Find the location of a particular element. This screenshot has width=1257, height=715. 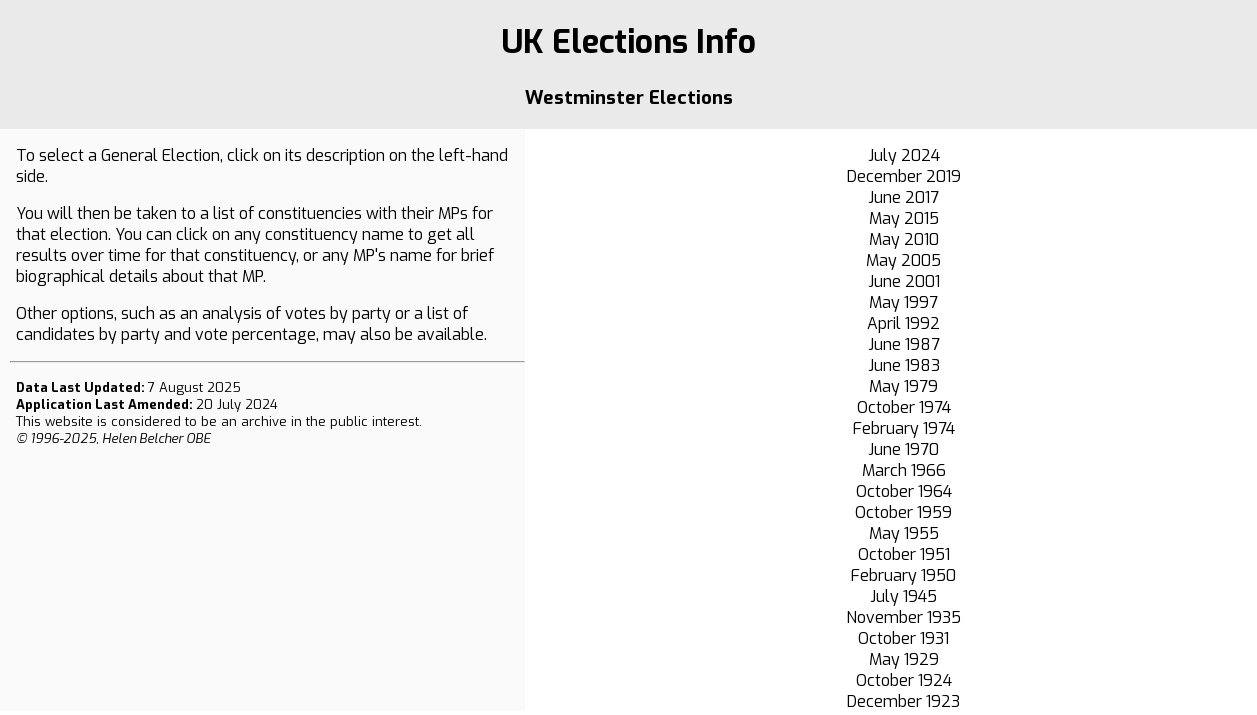

June 2001 is located at coordinates (904, 281).